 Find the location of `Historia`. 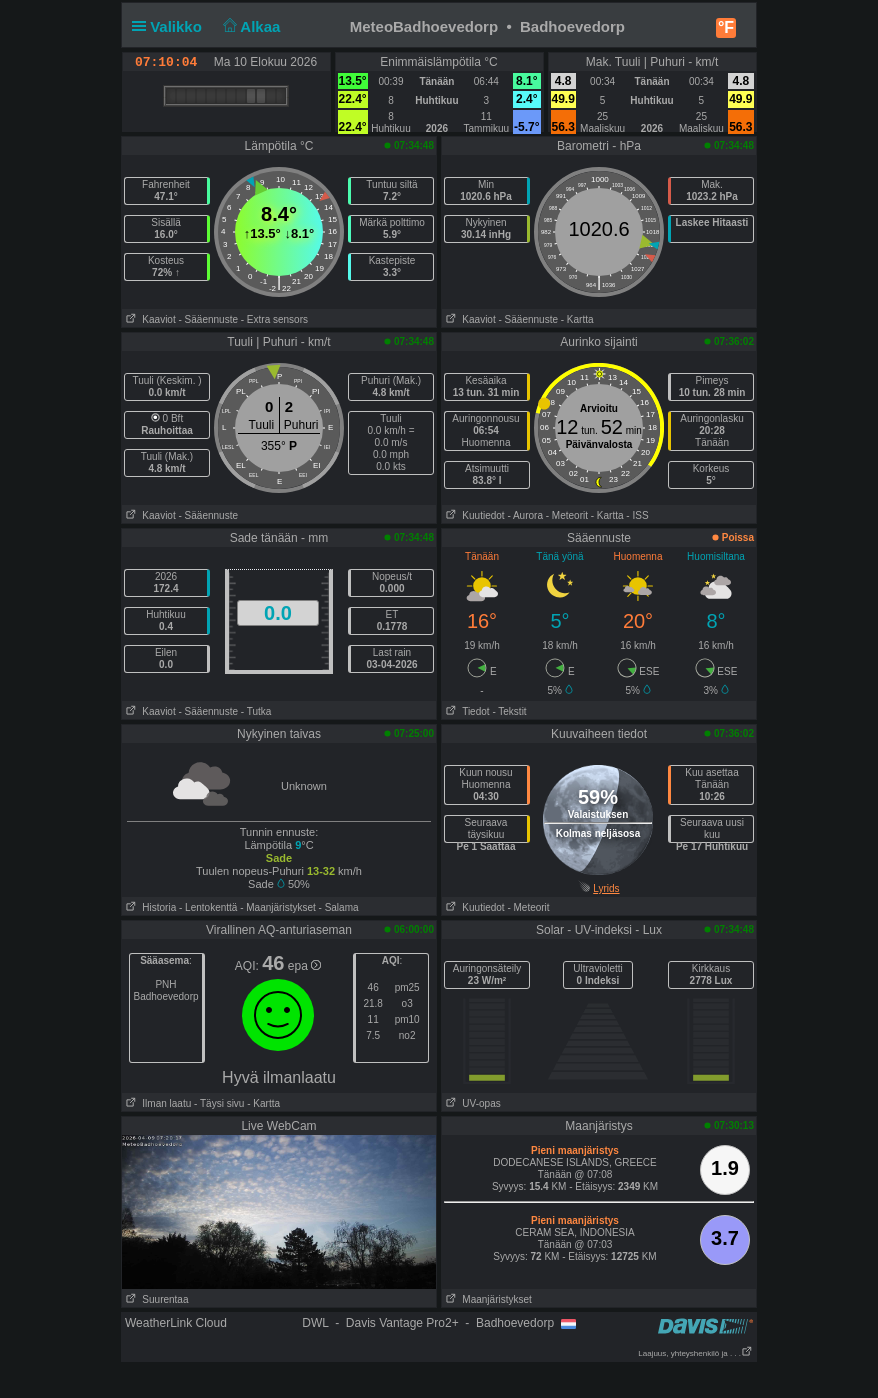

Historia is located at coordinates (149, 907).